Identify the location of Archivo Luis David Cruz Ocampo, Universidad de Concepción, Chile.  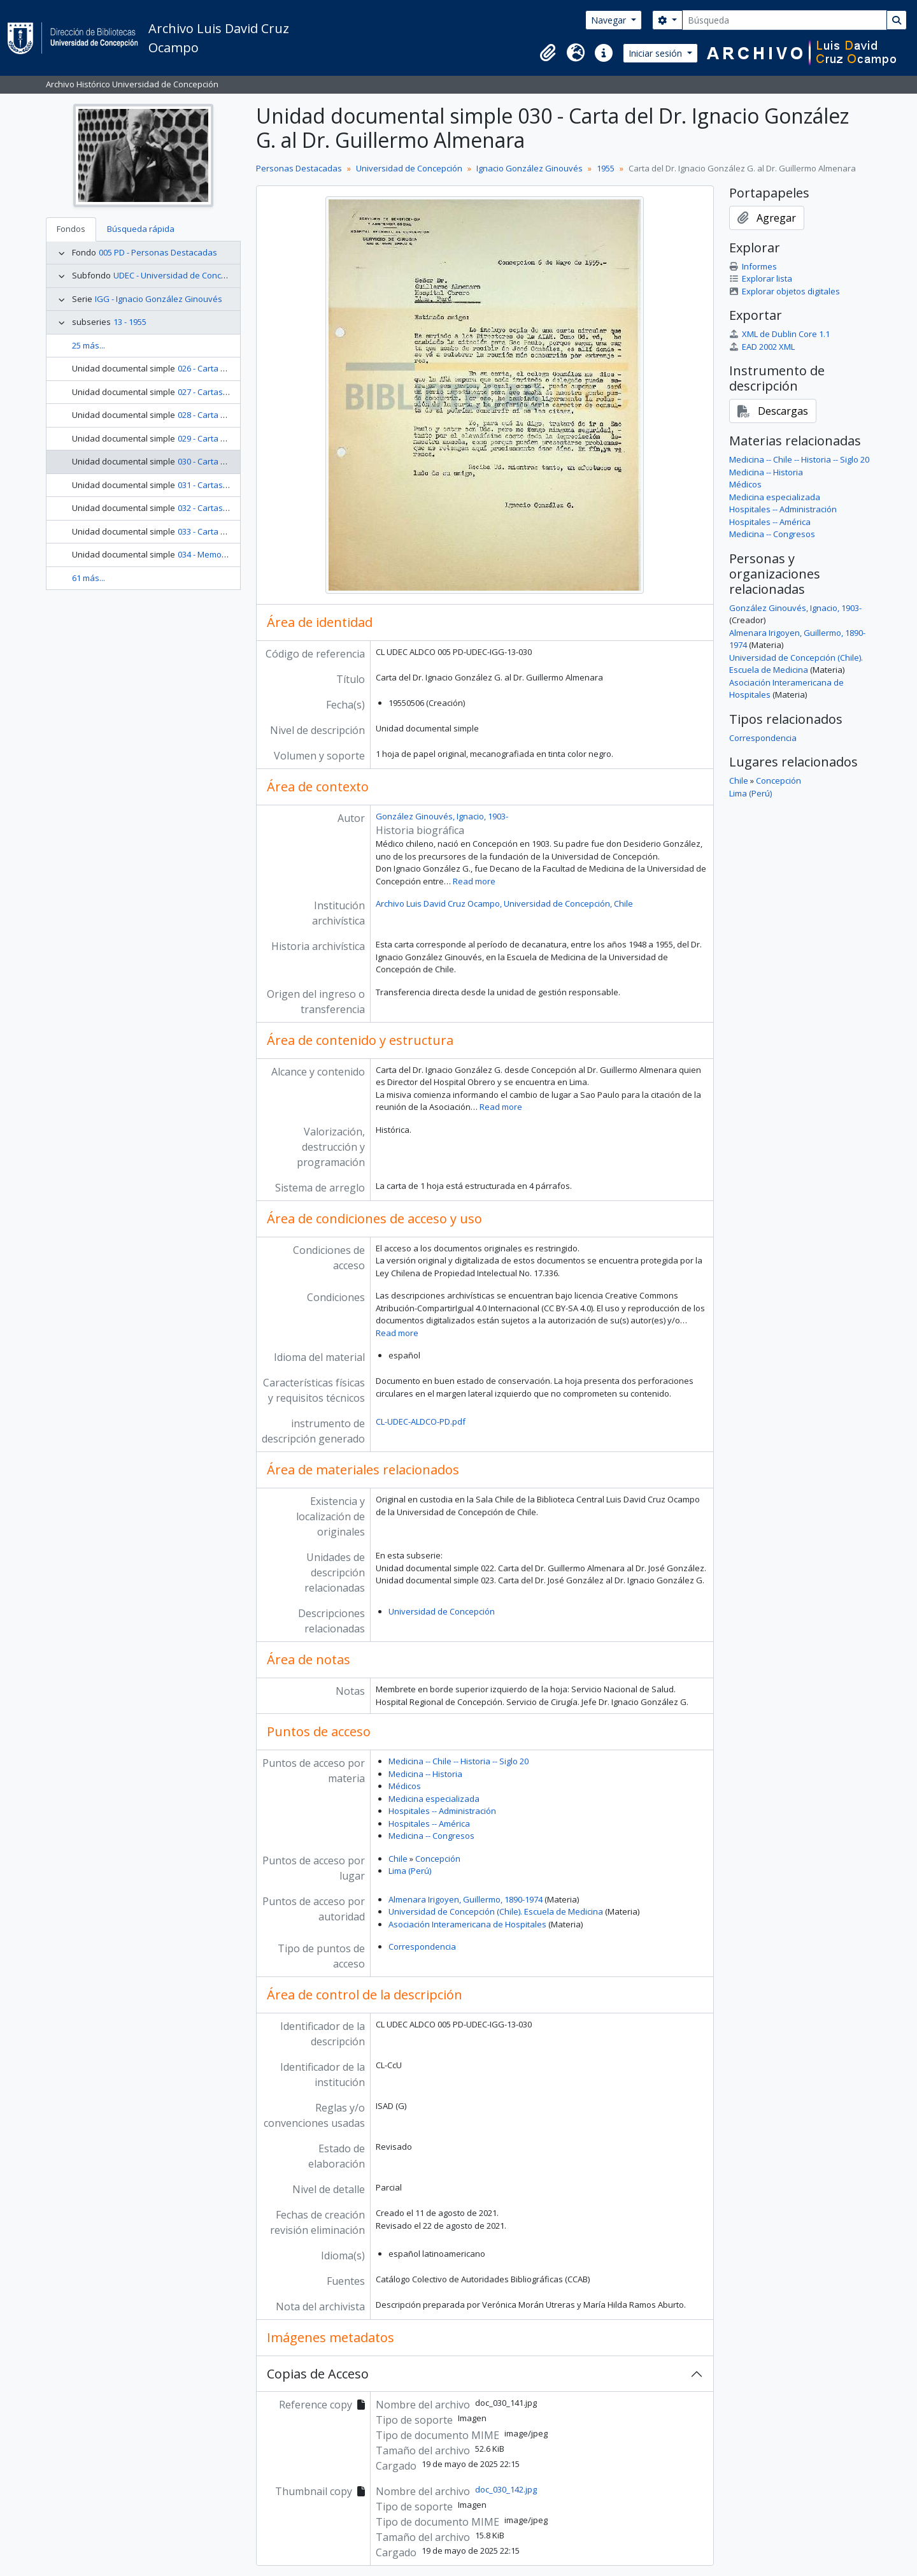
(504, 903).